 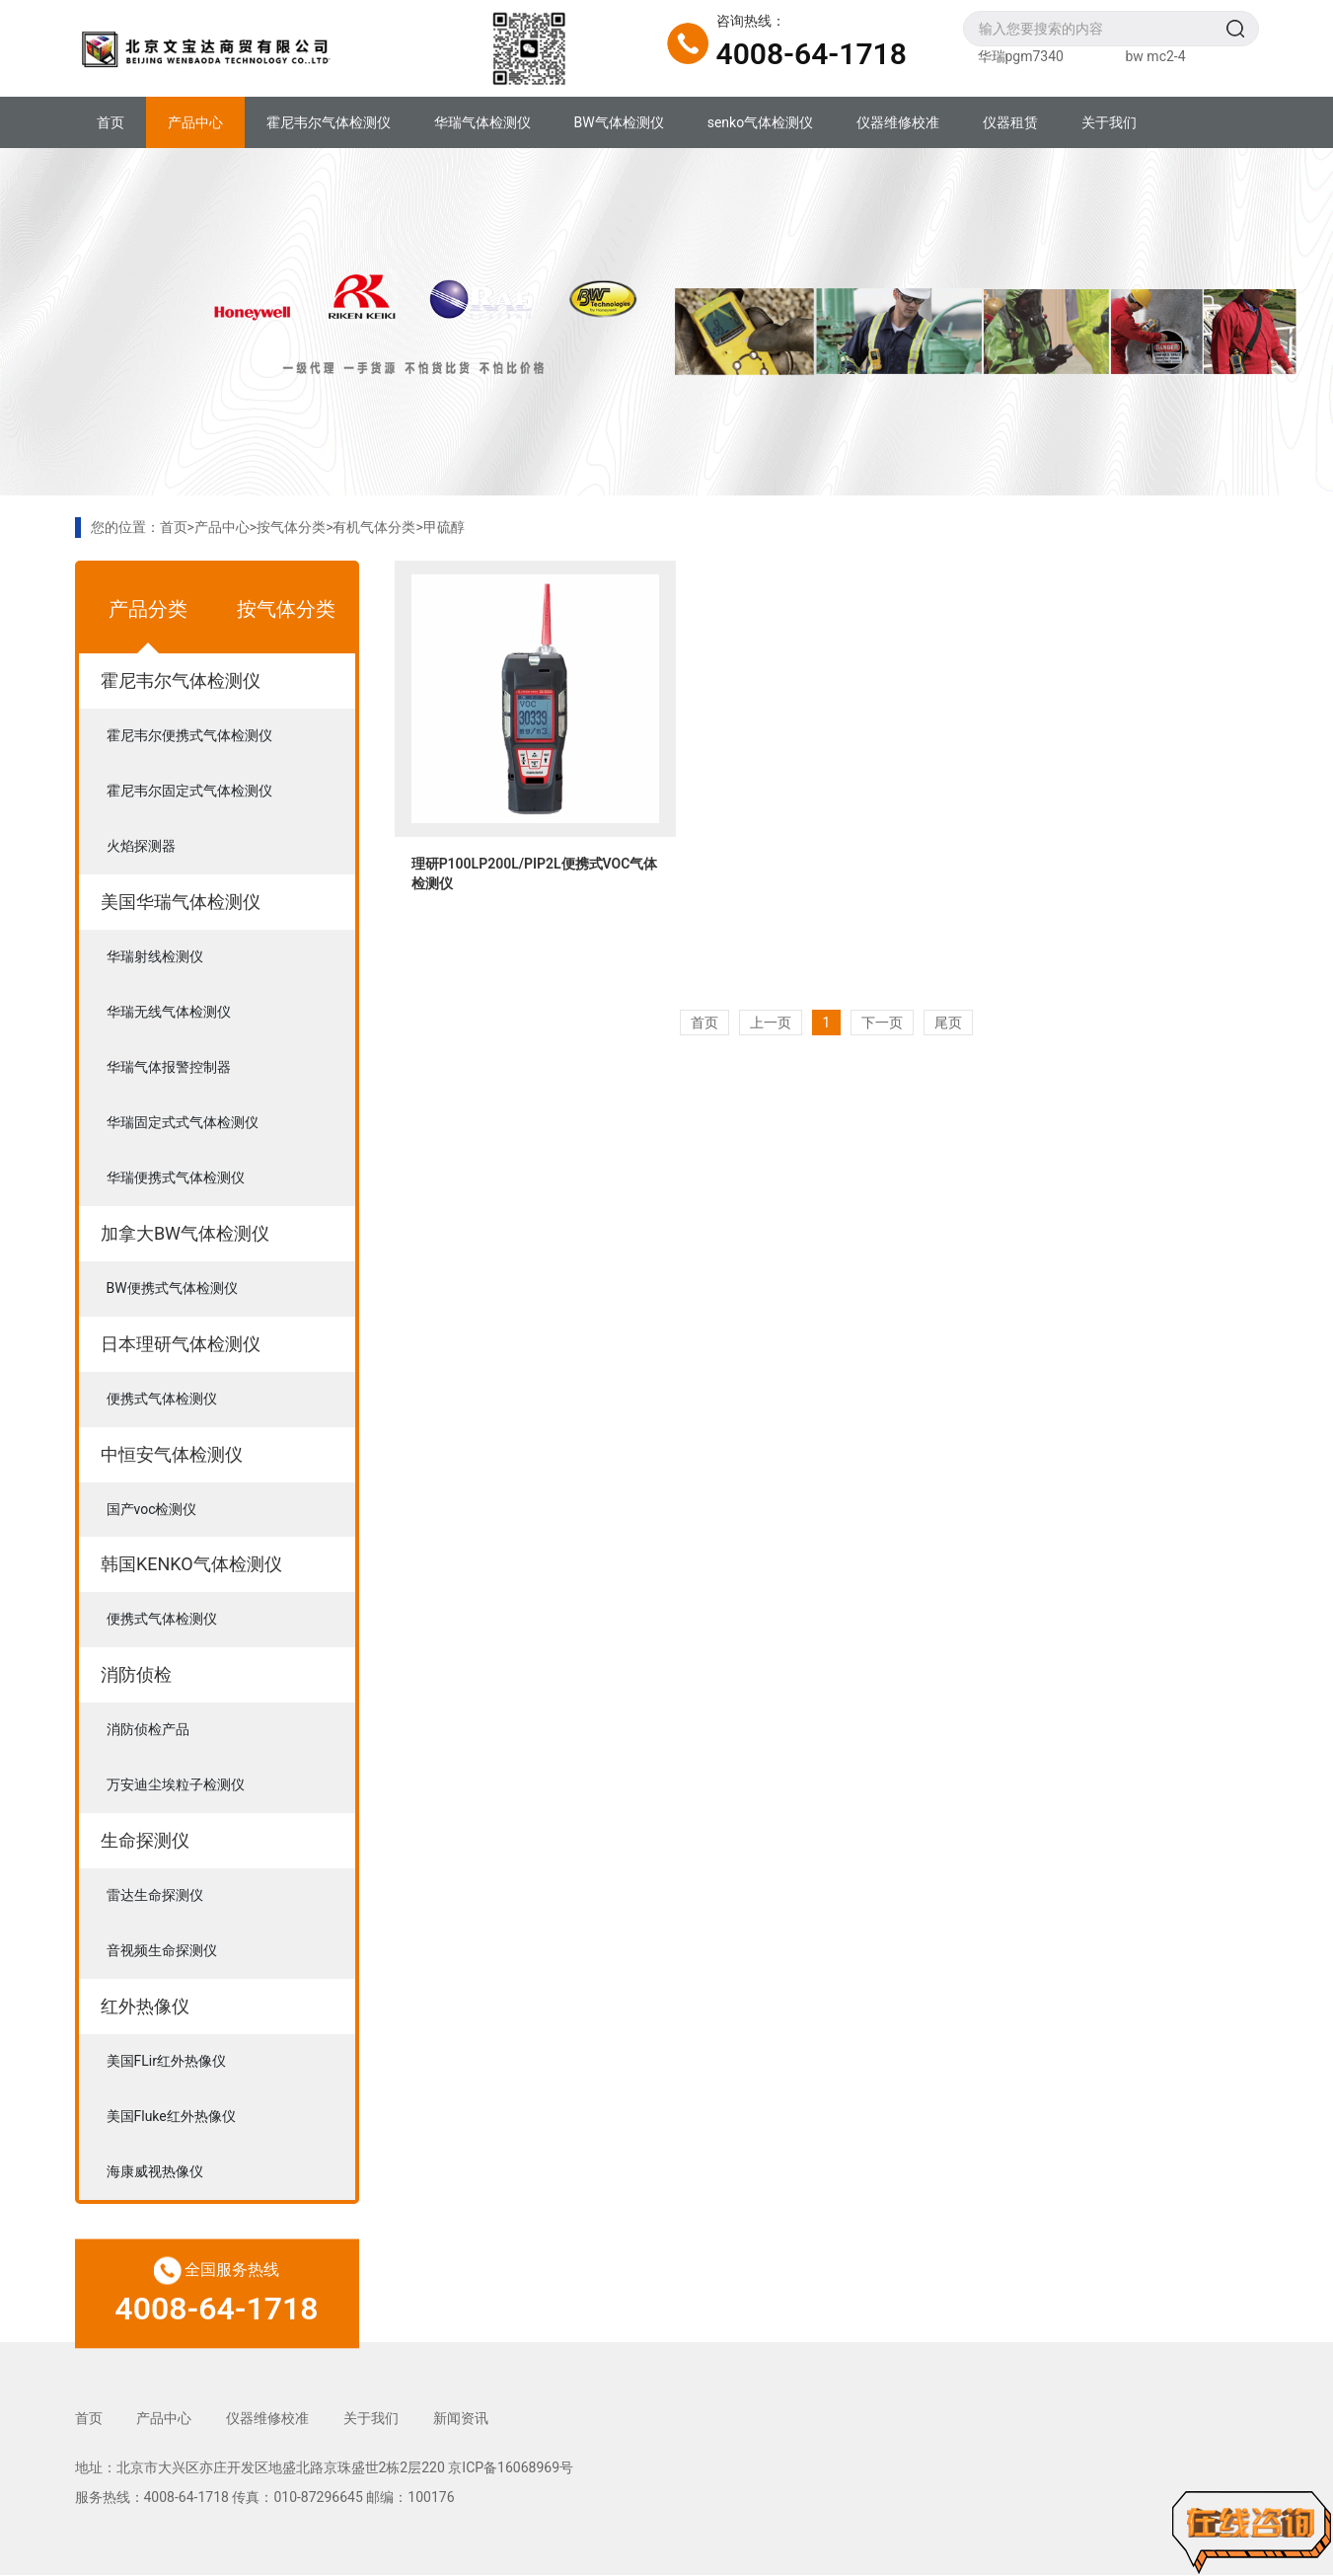 What do you see at coordinates (619, 122) in the screenshot?
I see `BW气体检测仪` at bounding box center [619, 122].